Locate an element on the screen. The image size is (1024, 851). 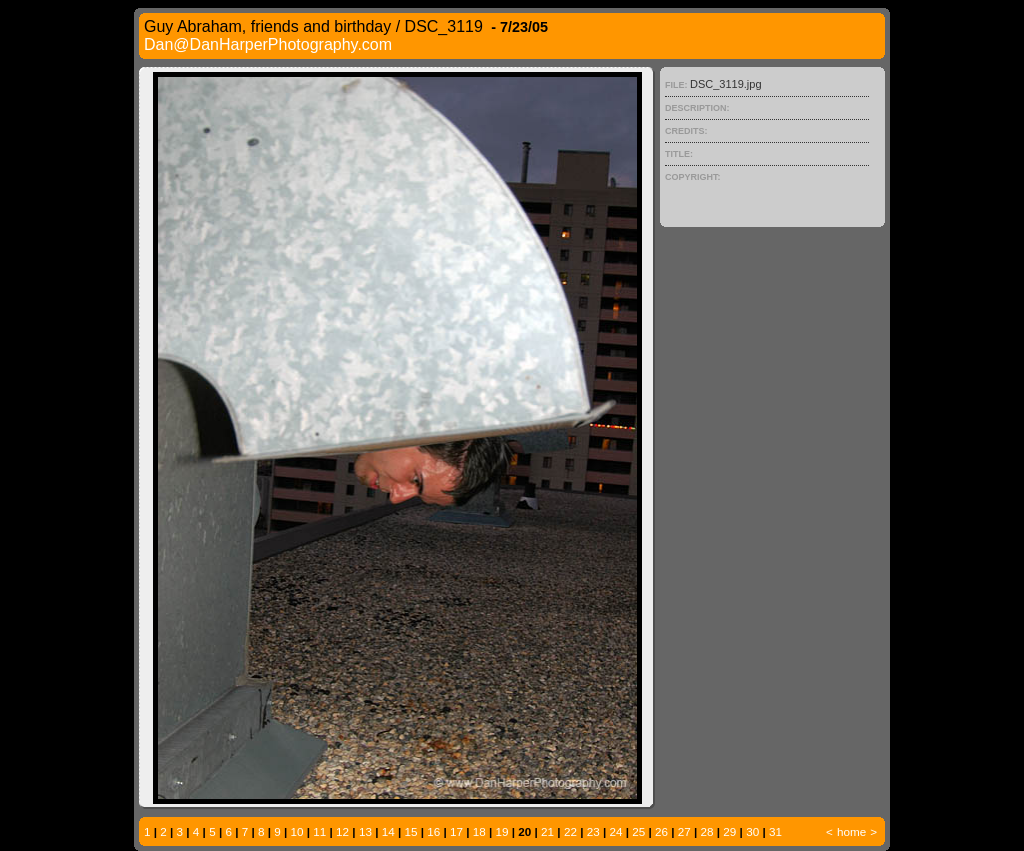
18 is located at coordinates (479, 831).